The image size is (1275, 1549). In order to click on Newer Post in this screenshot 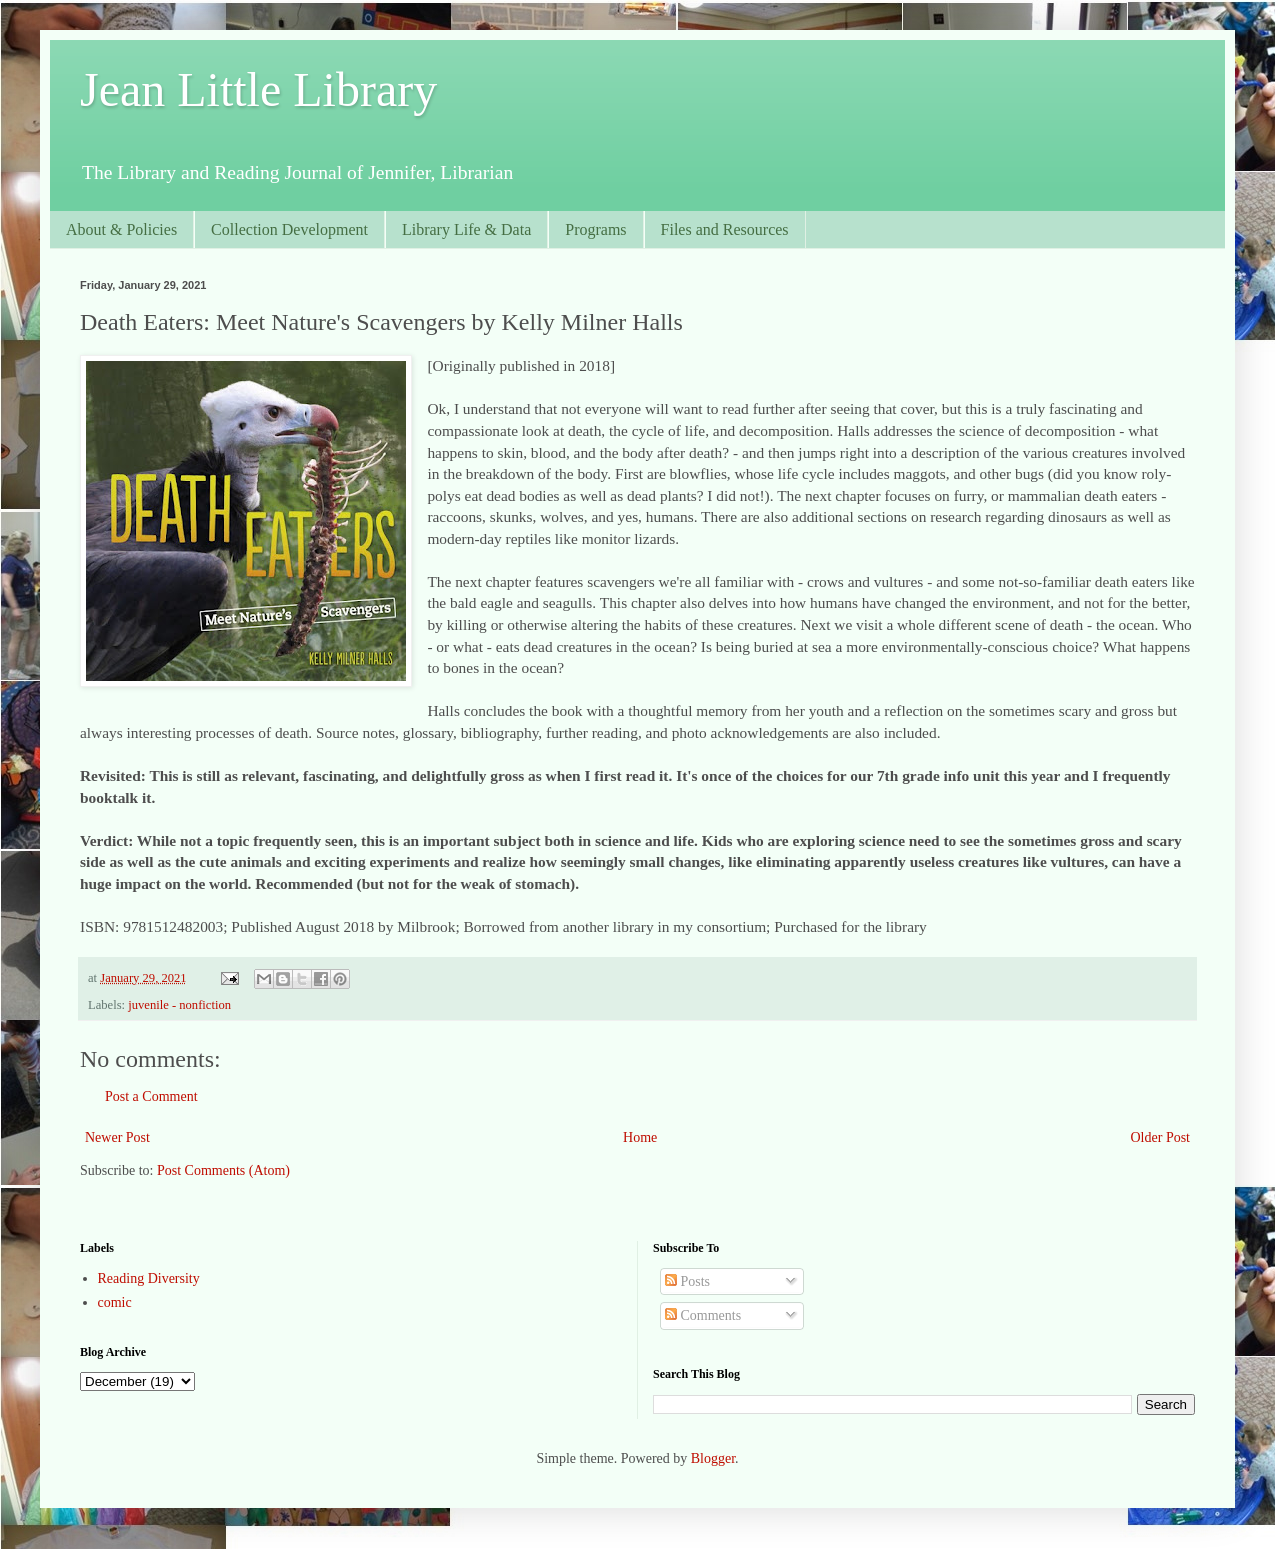, I will do `click(117, 1137)`.